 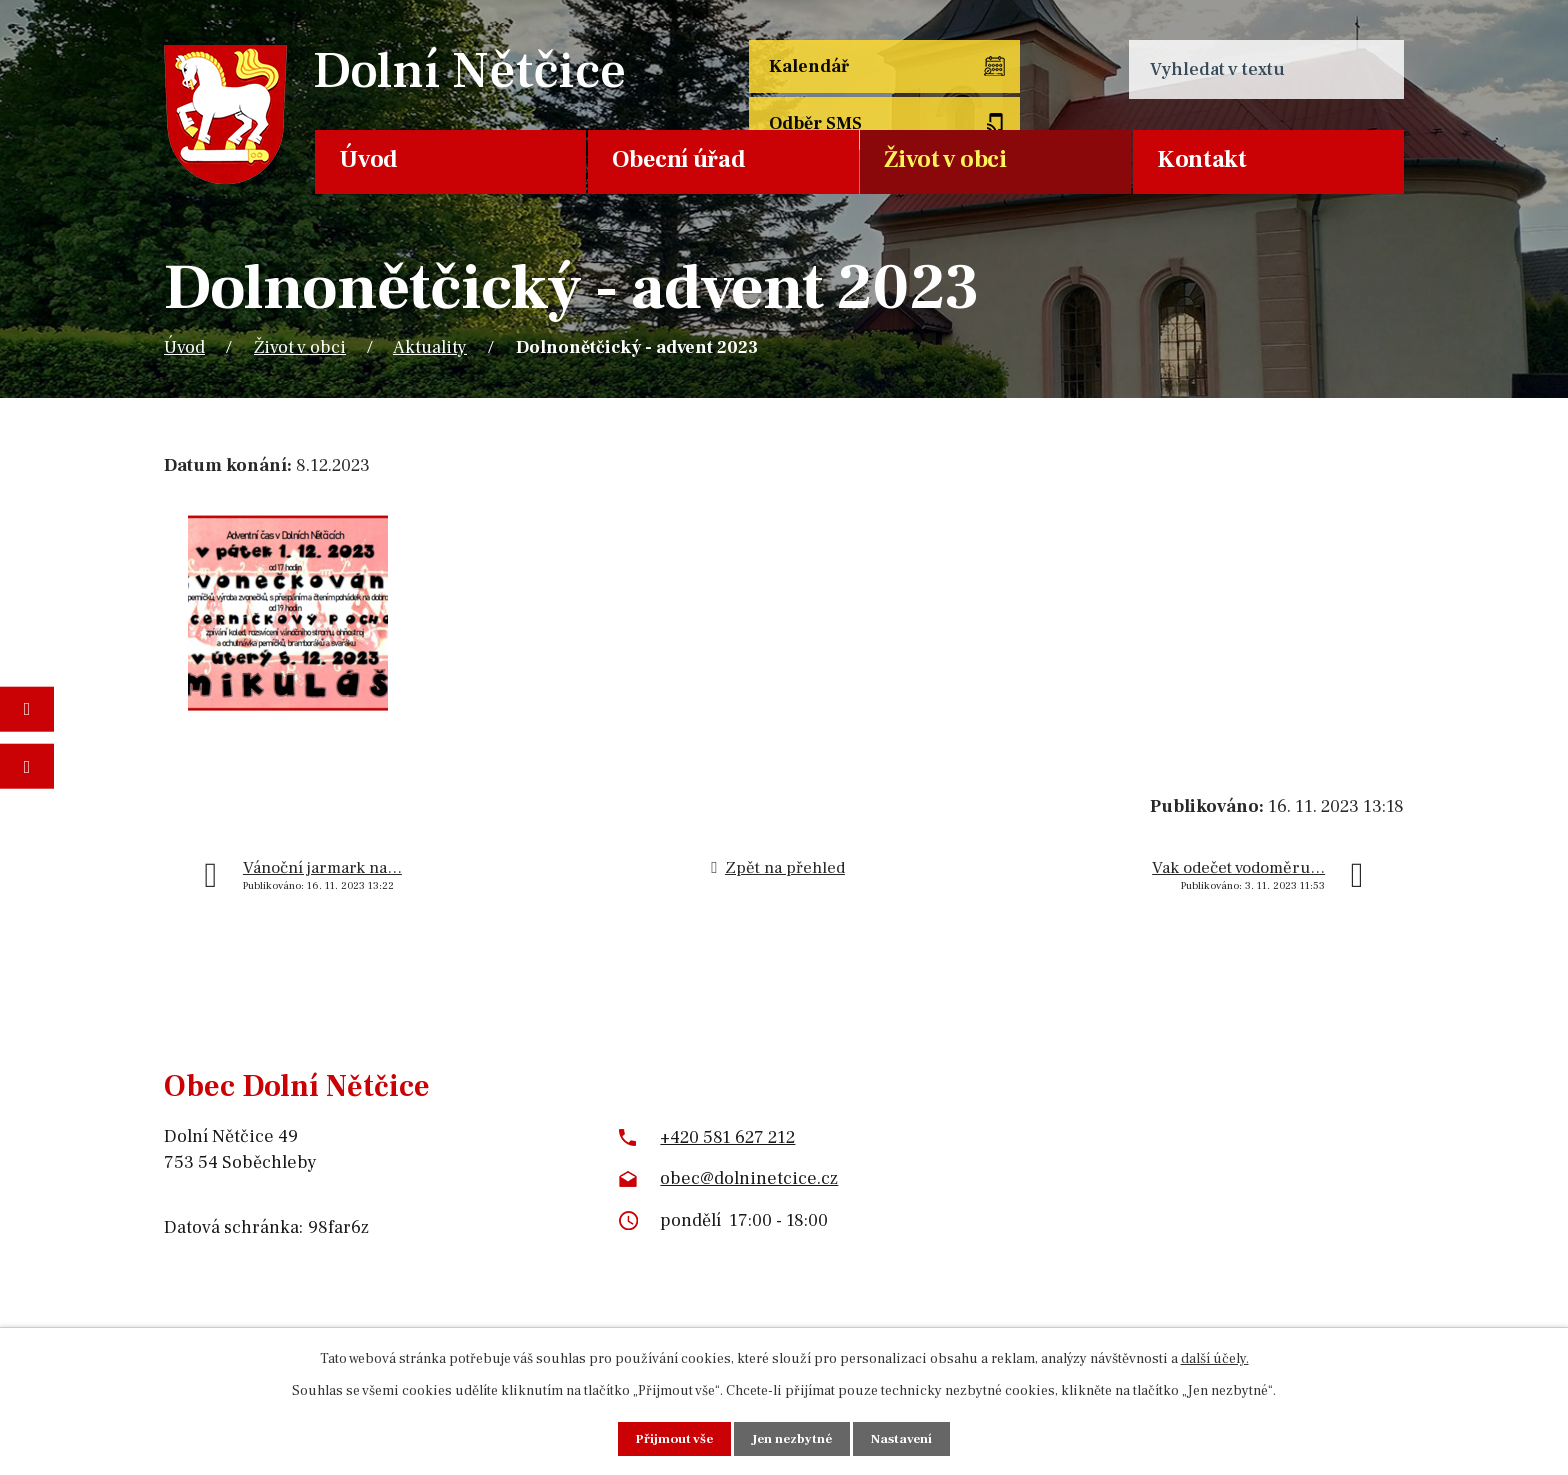 What do you see at coordinates (945, 159) in the screenshot?
I see `Život v obci` at bounding box center [945, 159].